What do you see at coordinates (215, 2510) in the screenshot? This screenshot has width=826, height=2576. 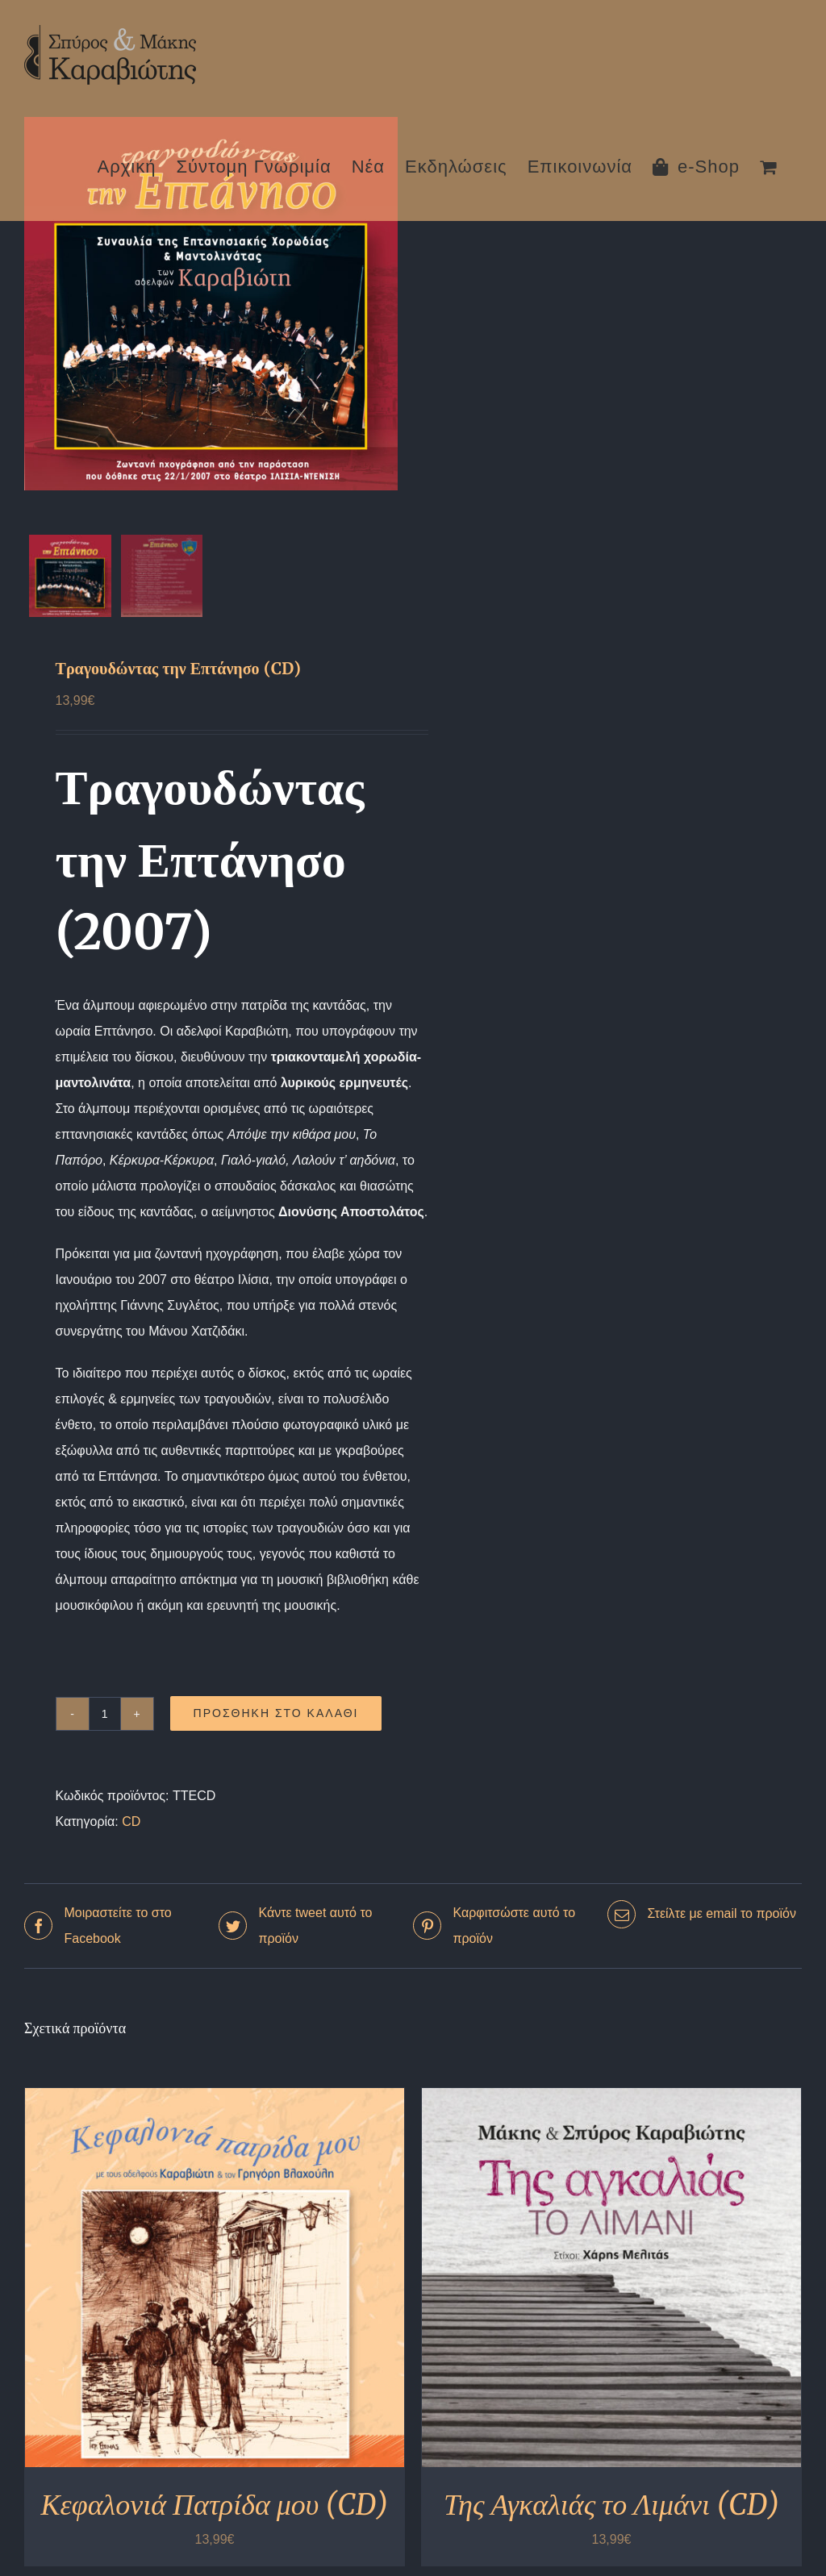 I see `Κεφαλονιά Πατρίδα μου (CD)` at bounding box center [215, 2510].